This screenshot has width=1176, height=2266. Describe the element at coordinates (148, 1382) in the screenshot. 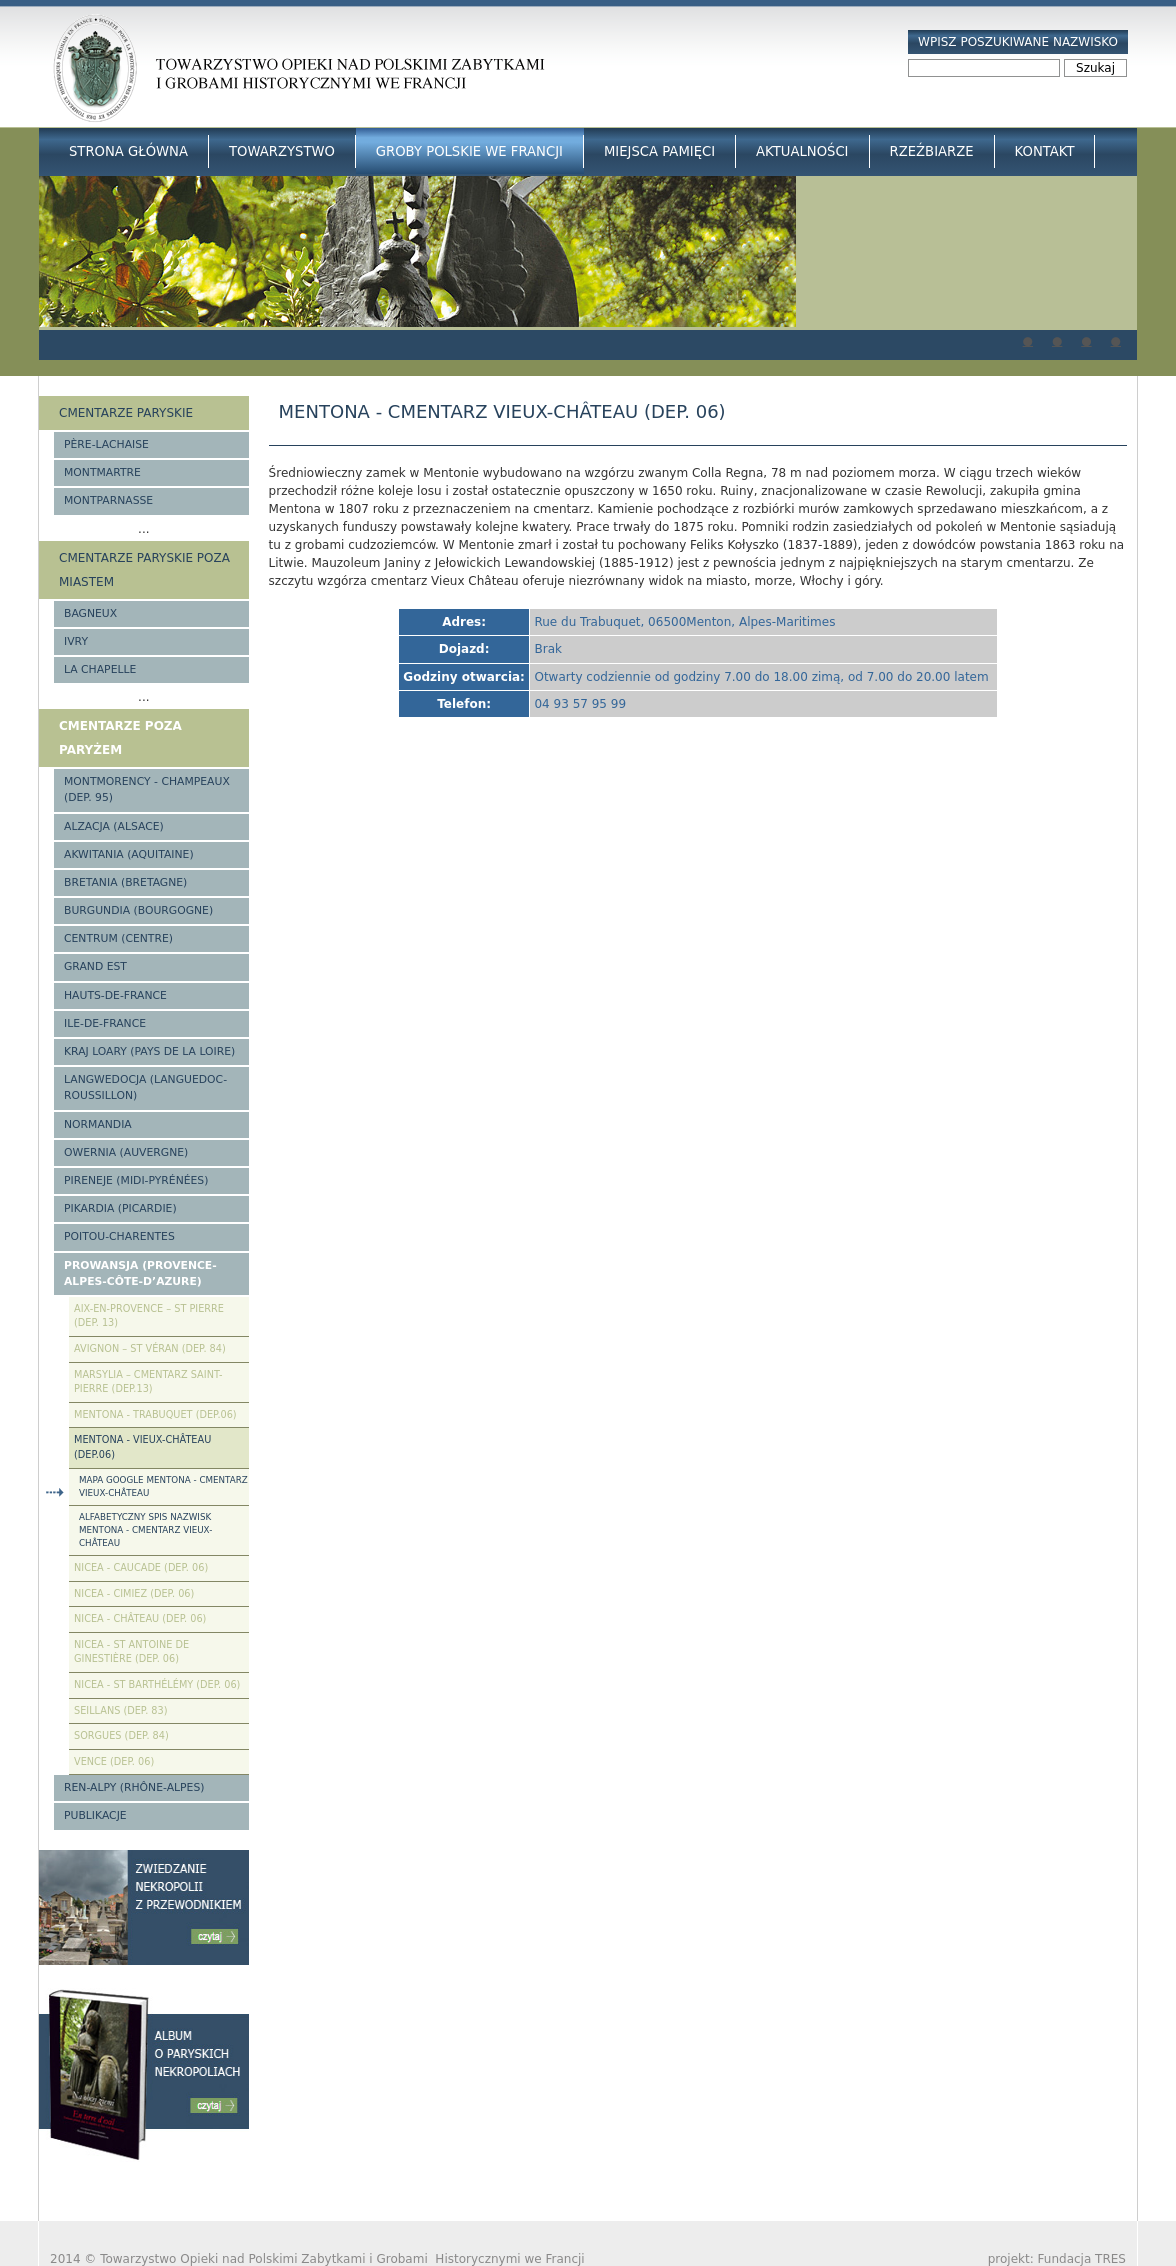

I see `Marsylia – Cmentarz Saint-Pierre (Dep.13)` at that location.